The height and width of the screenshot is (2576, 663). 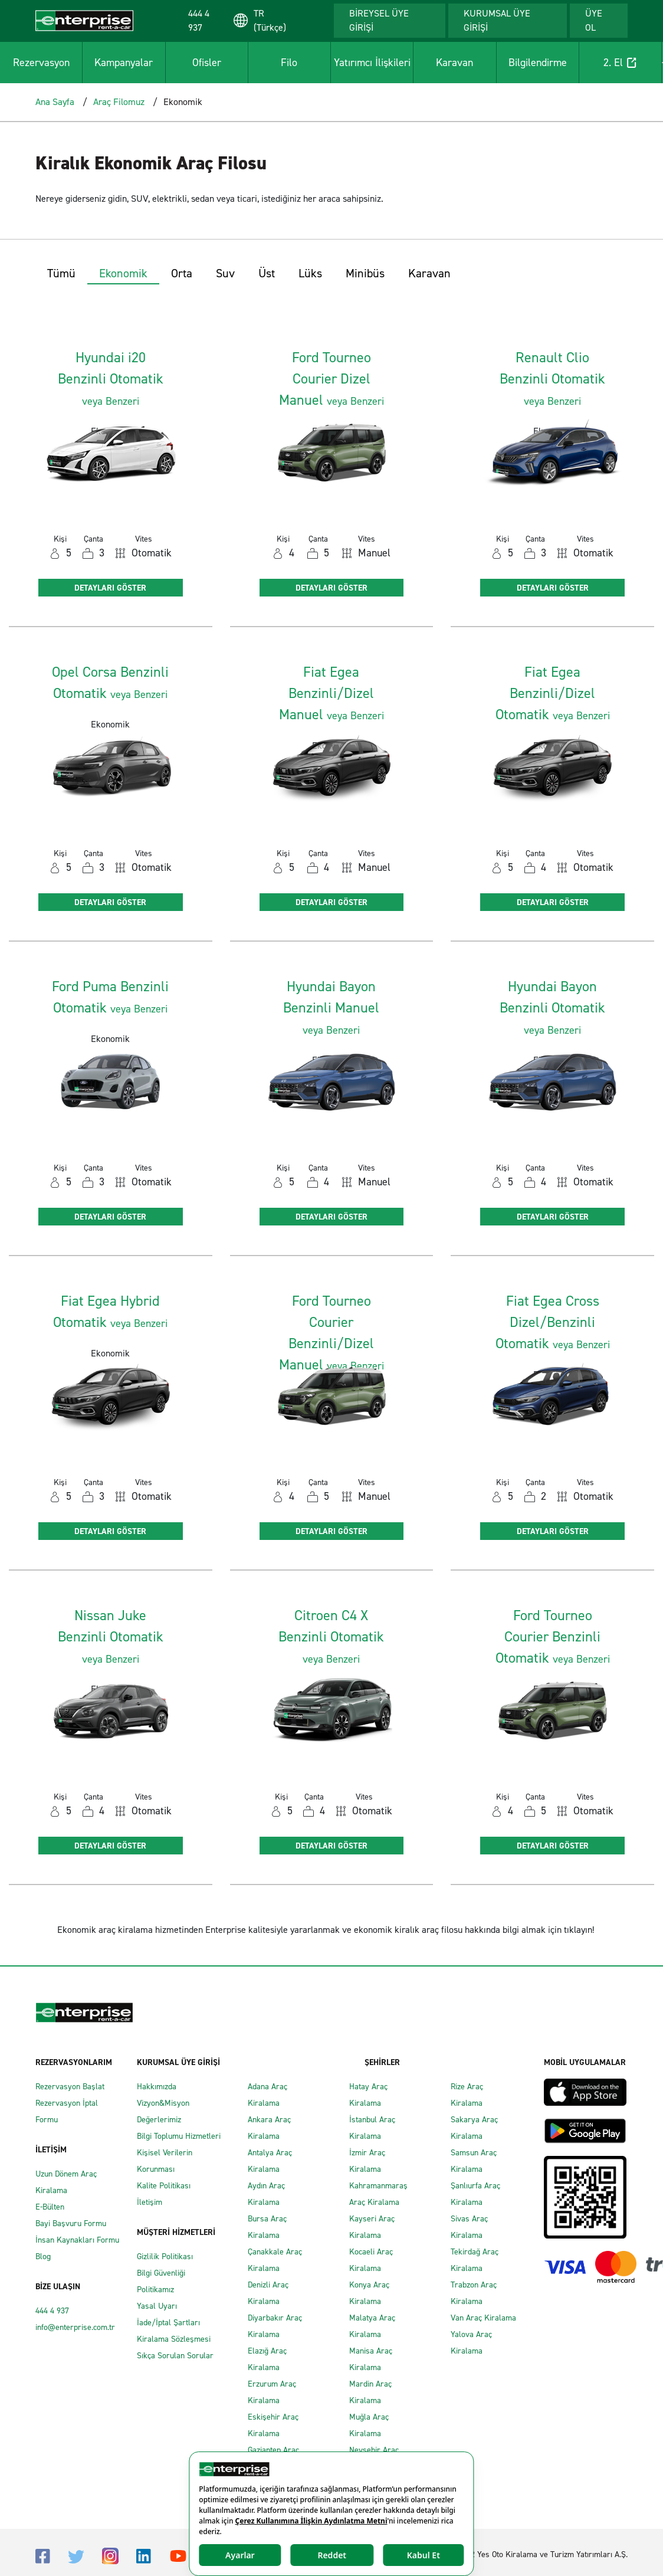 I want to click on Tümü, so click(x=61, y=273).